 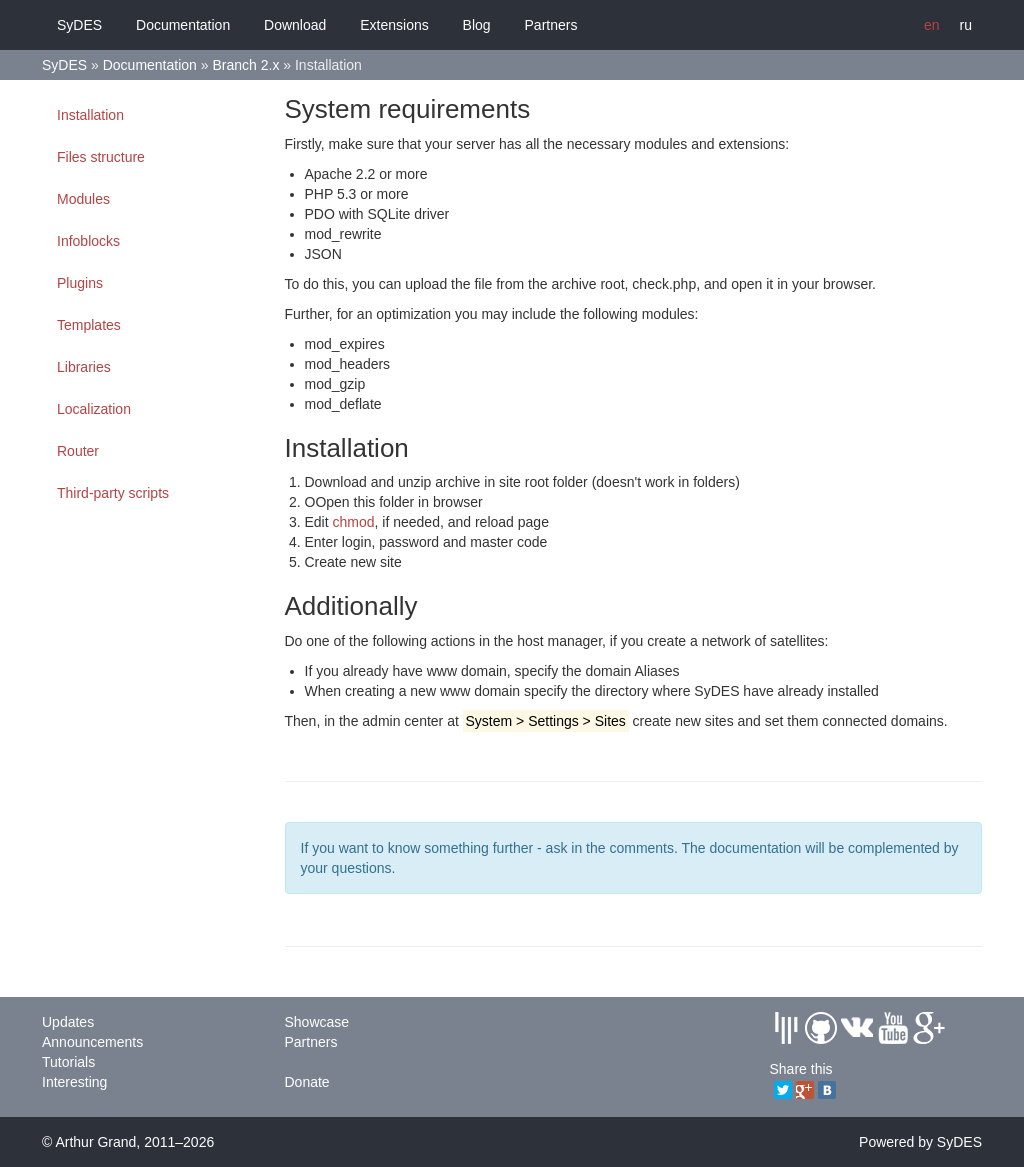 I want to click on SyDES, so click(x=79, y=25).